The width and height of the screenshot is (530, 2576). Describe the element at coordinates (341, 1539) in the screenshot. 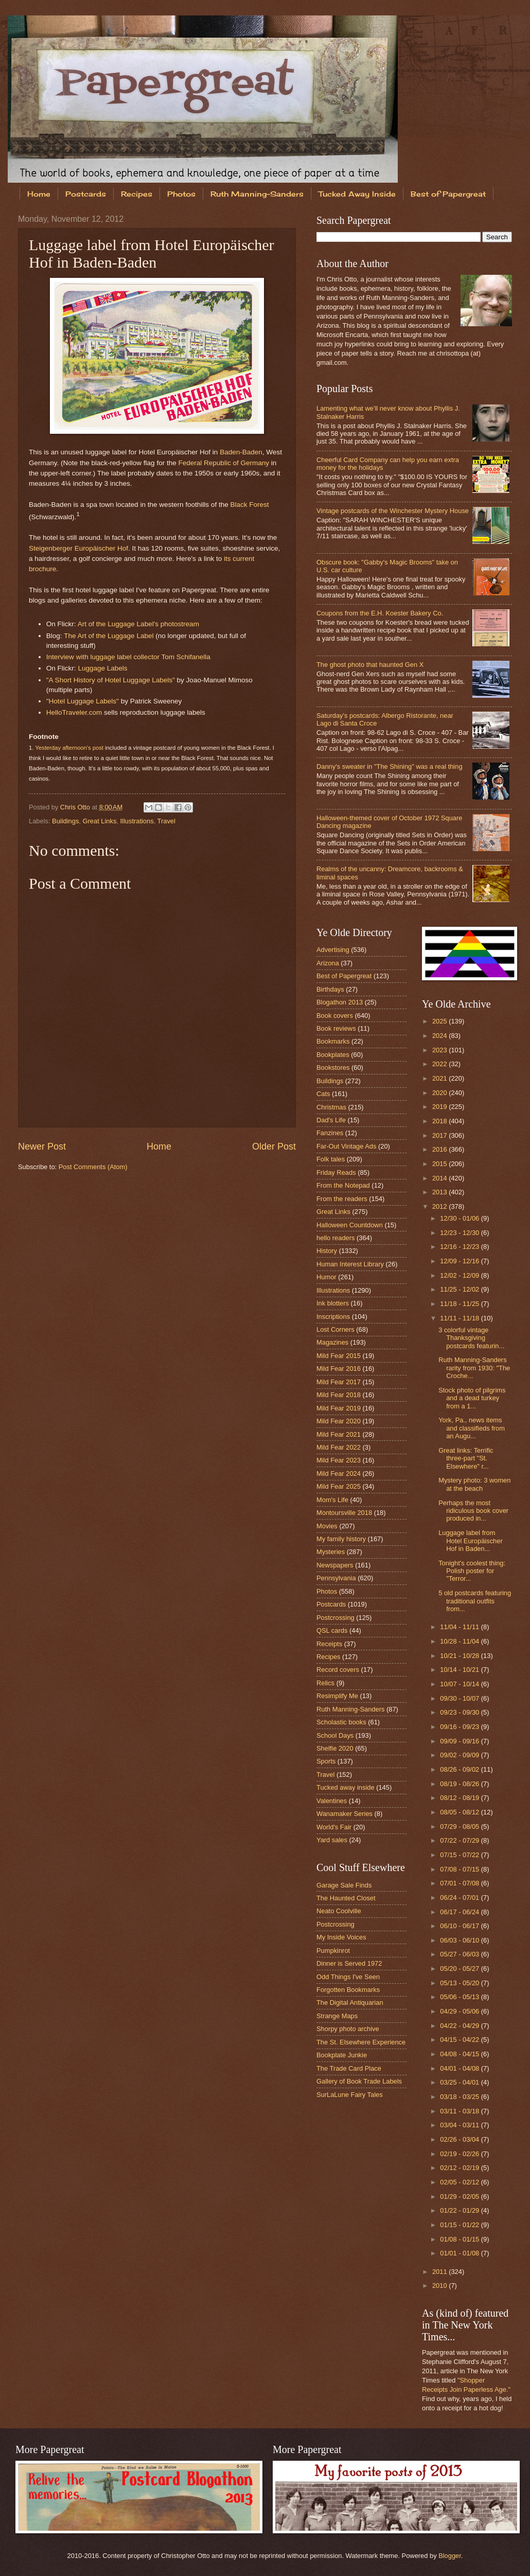

I see `My family history` at that location.